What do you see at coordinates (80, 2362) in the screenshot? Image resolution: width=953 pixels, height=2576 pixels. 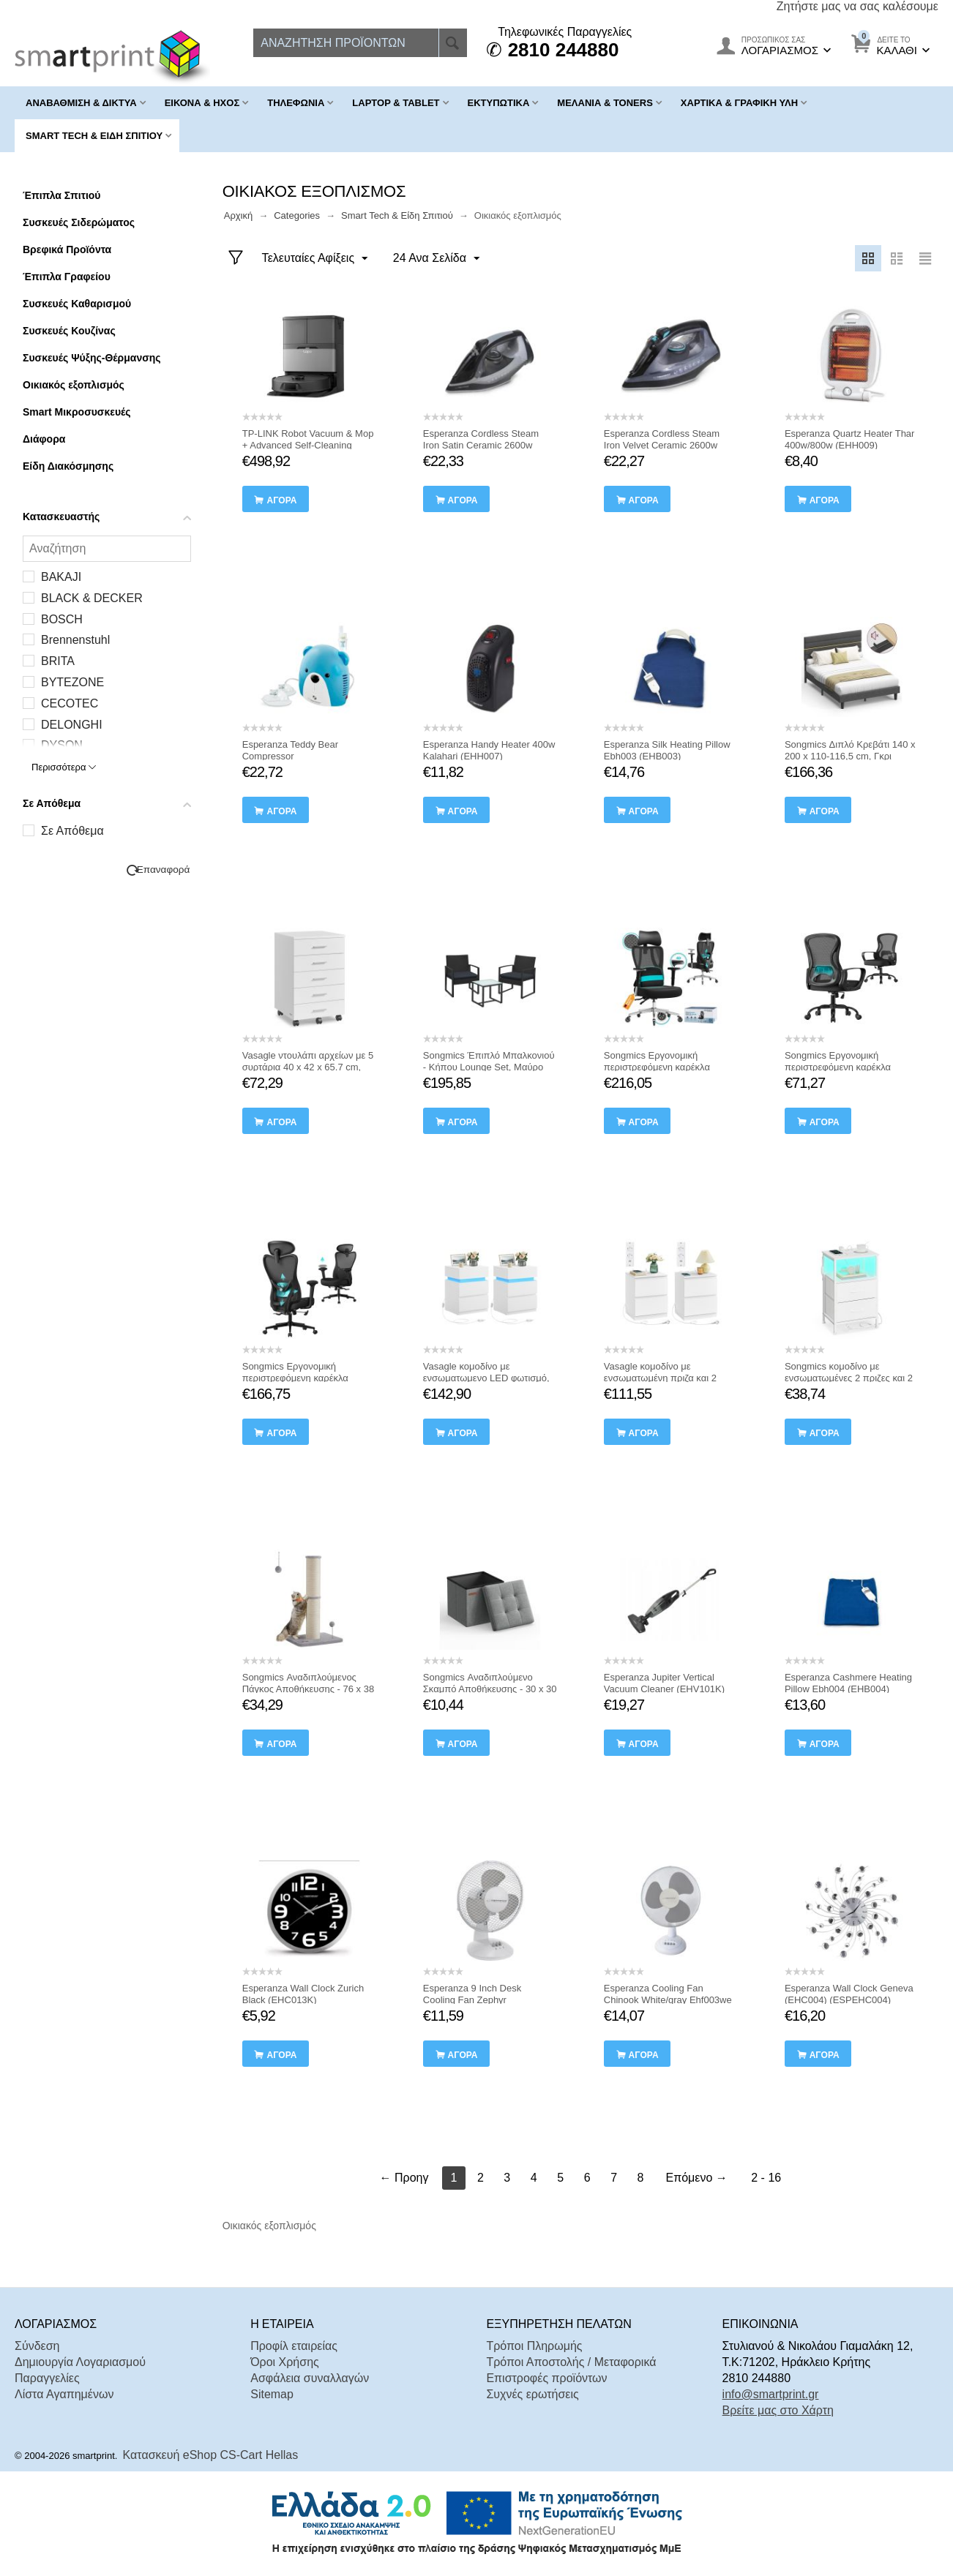 I see `Δημιουργία Λογαριασμού` at bounding box center [80, 2362].